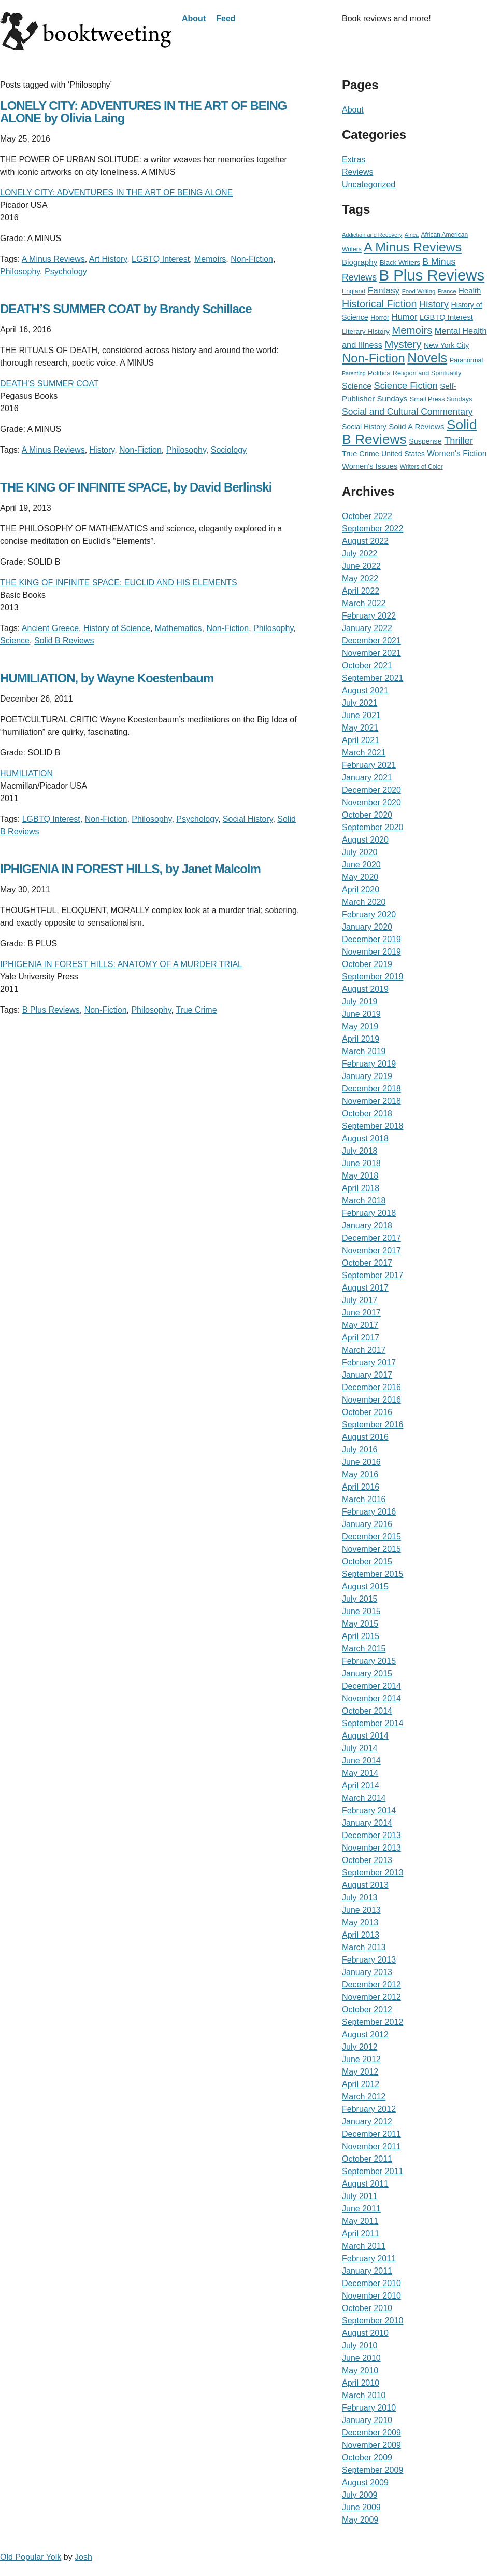  What do you see at coordinates (364, 902) in the screenshot?
I see `March 2020` at bounding box center [364, 902].